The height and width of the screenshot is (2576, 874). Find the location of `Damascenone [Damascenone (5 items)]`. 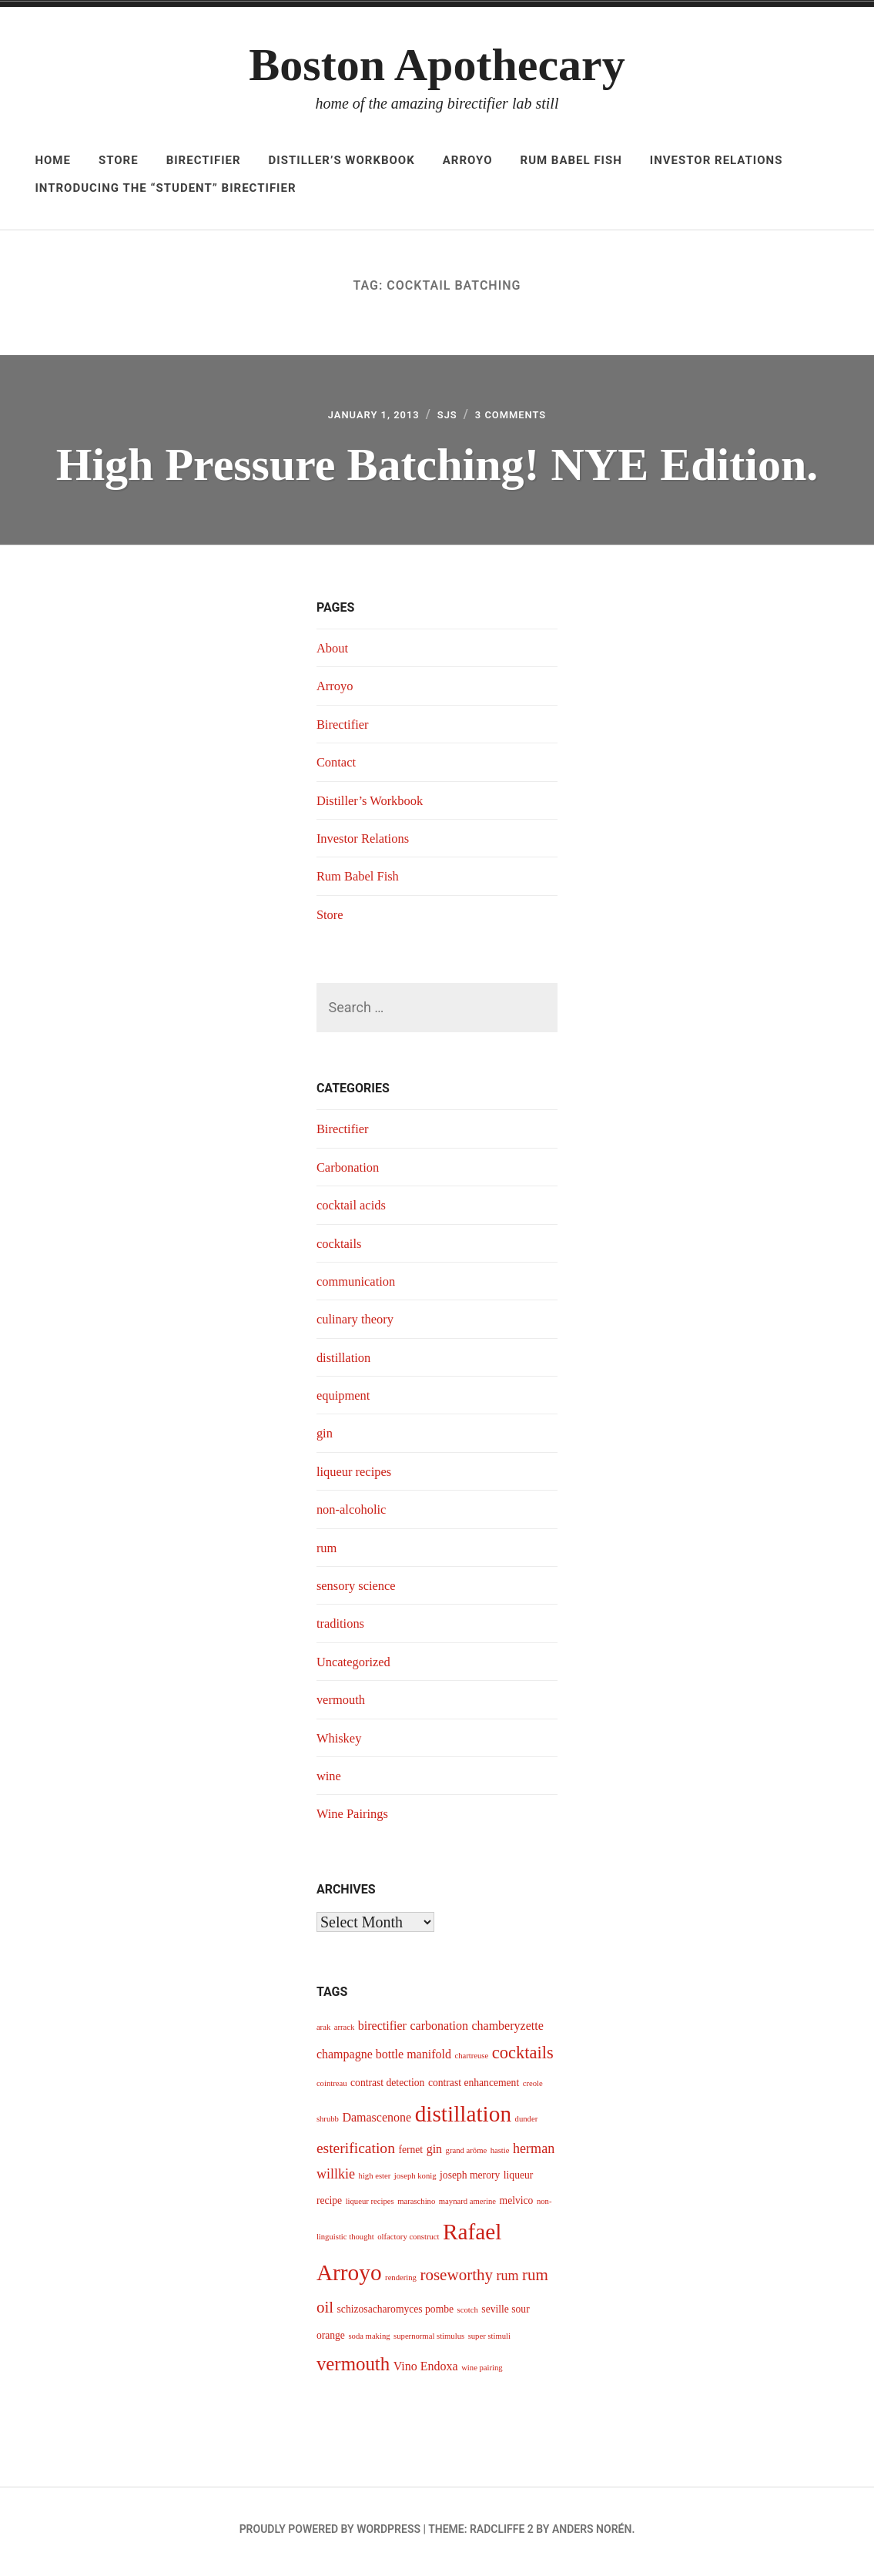

Damascenone [Damascenone (5 items)] is located at coordinates (376, 2121).